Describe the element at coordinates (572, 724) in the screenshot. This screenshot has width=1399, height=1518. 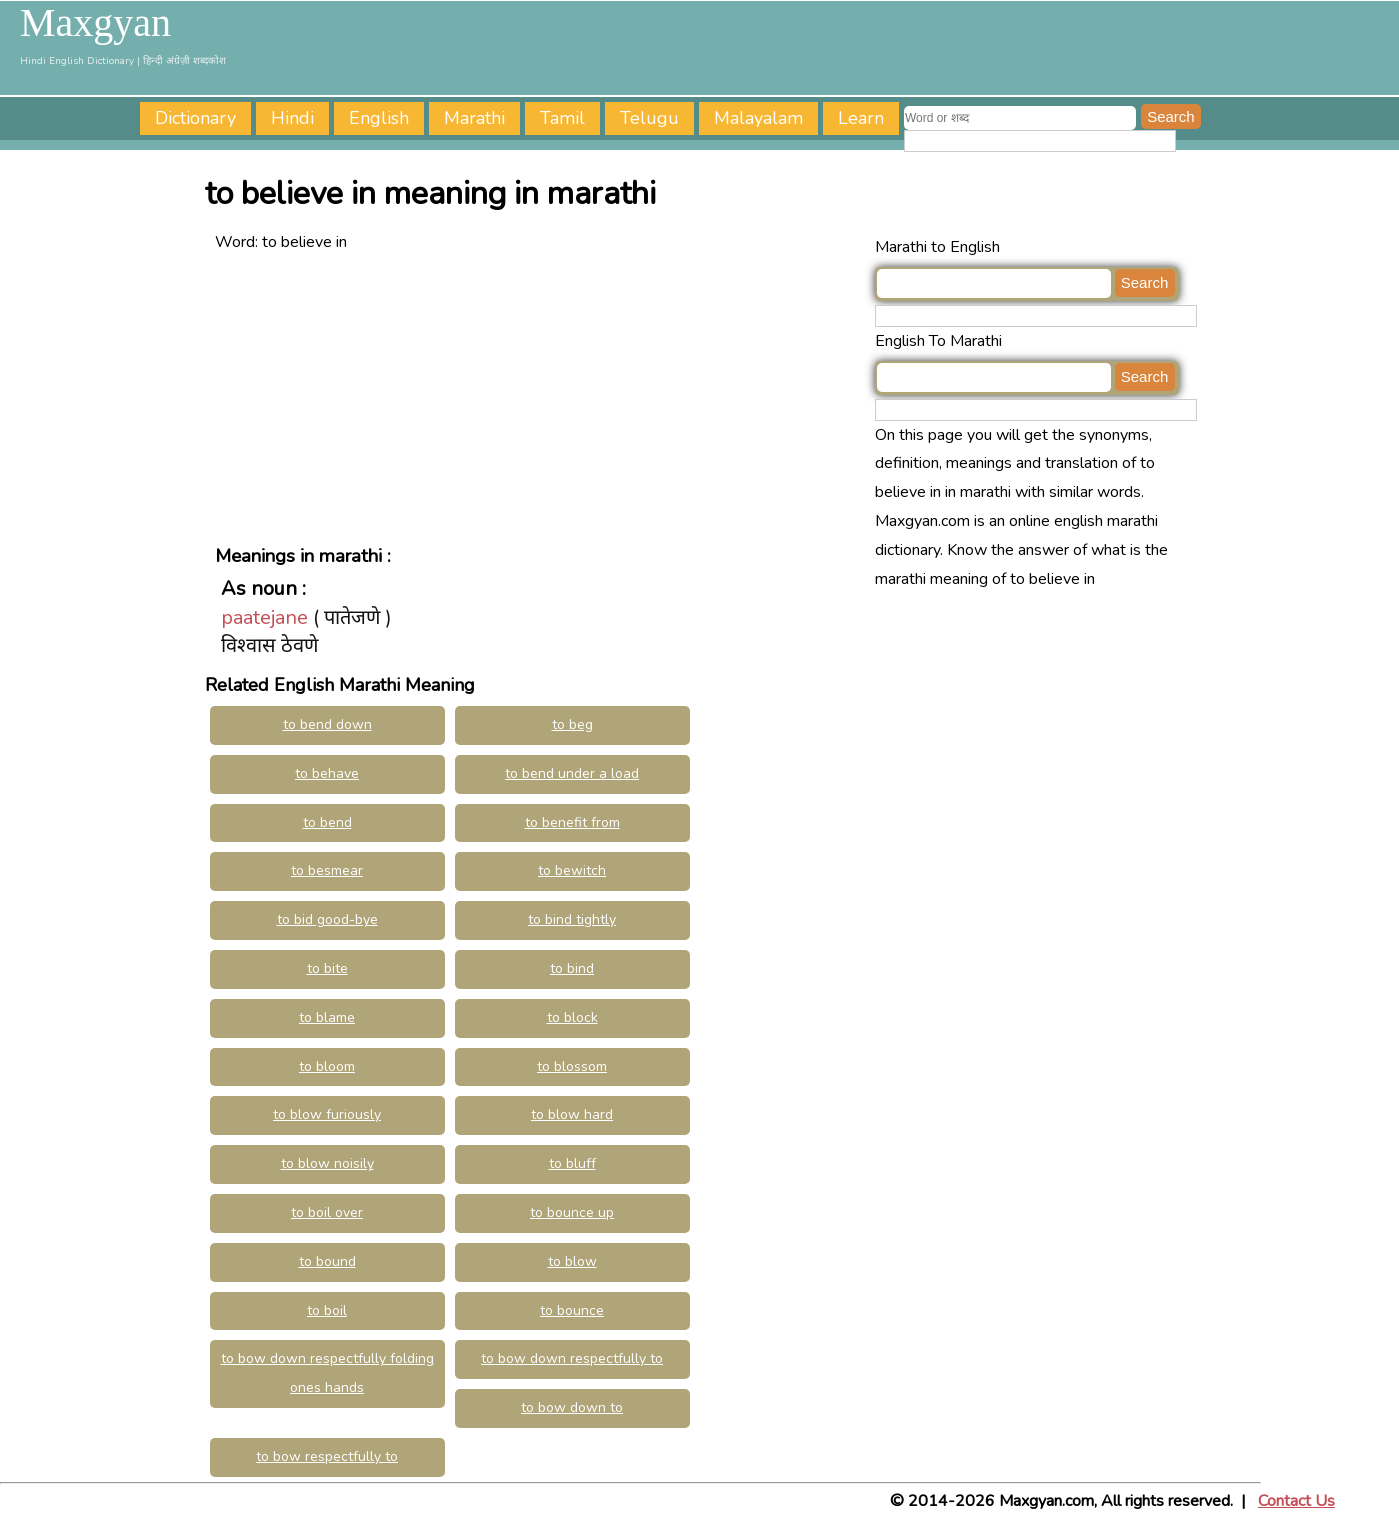
I see `to beg` at that location.